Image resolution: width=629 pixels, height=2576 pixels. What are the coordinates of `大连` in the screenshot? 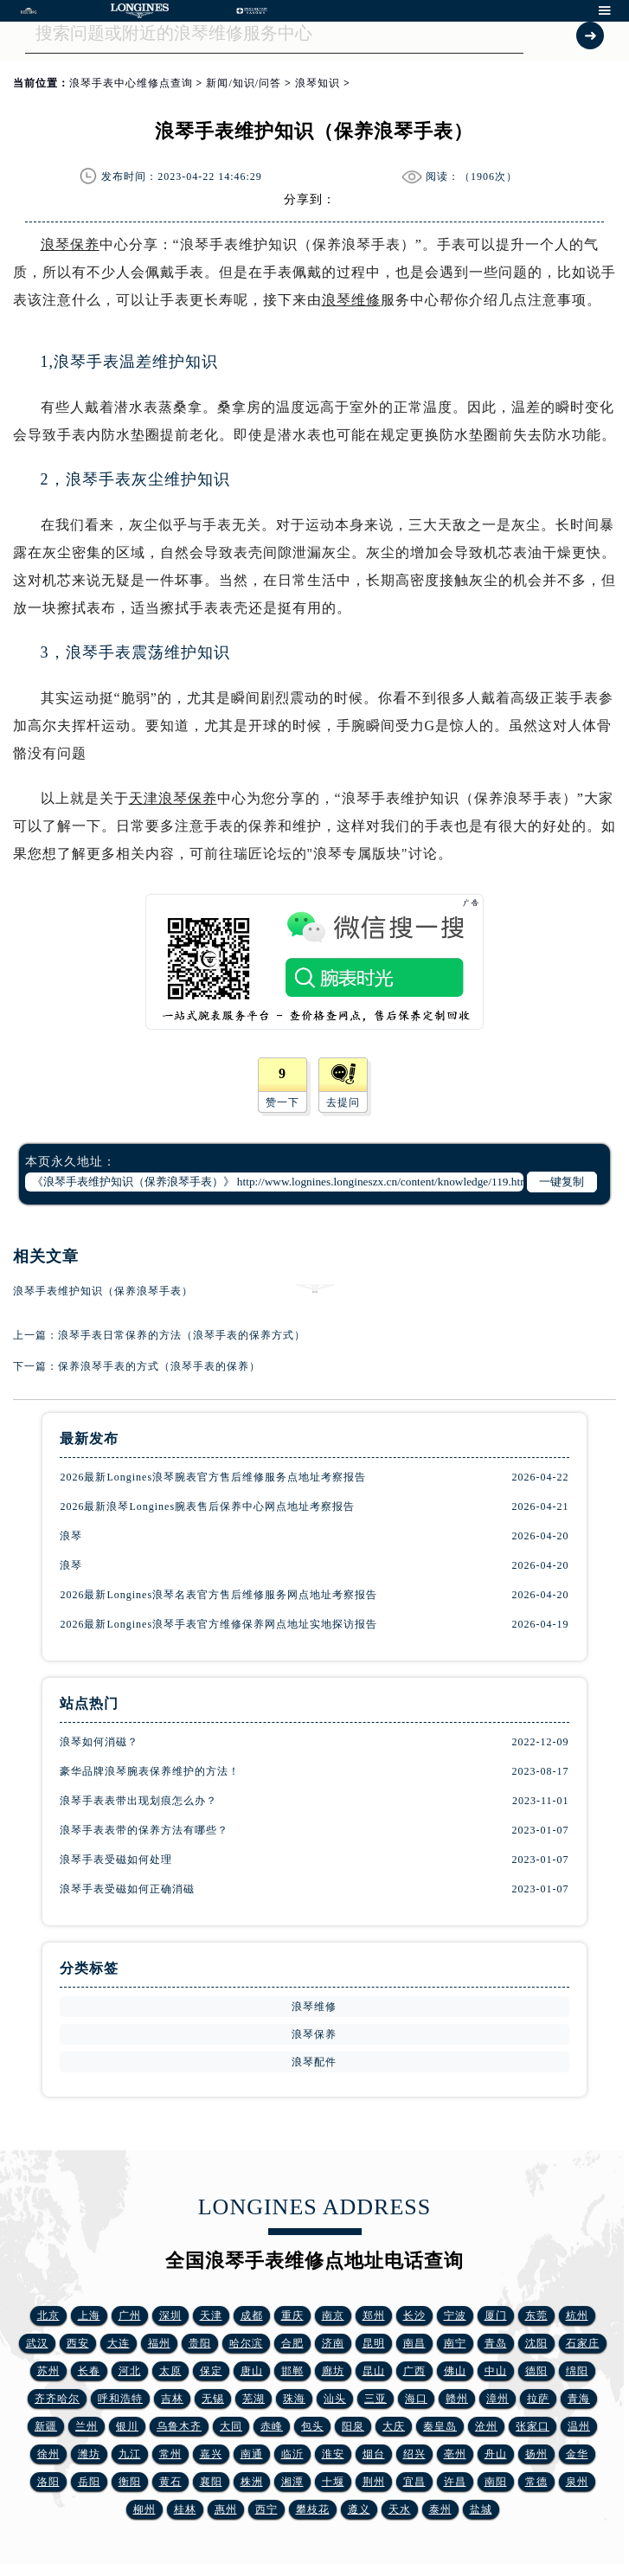 It's located at (118, 2343).